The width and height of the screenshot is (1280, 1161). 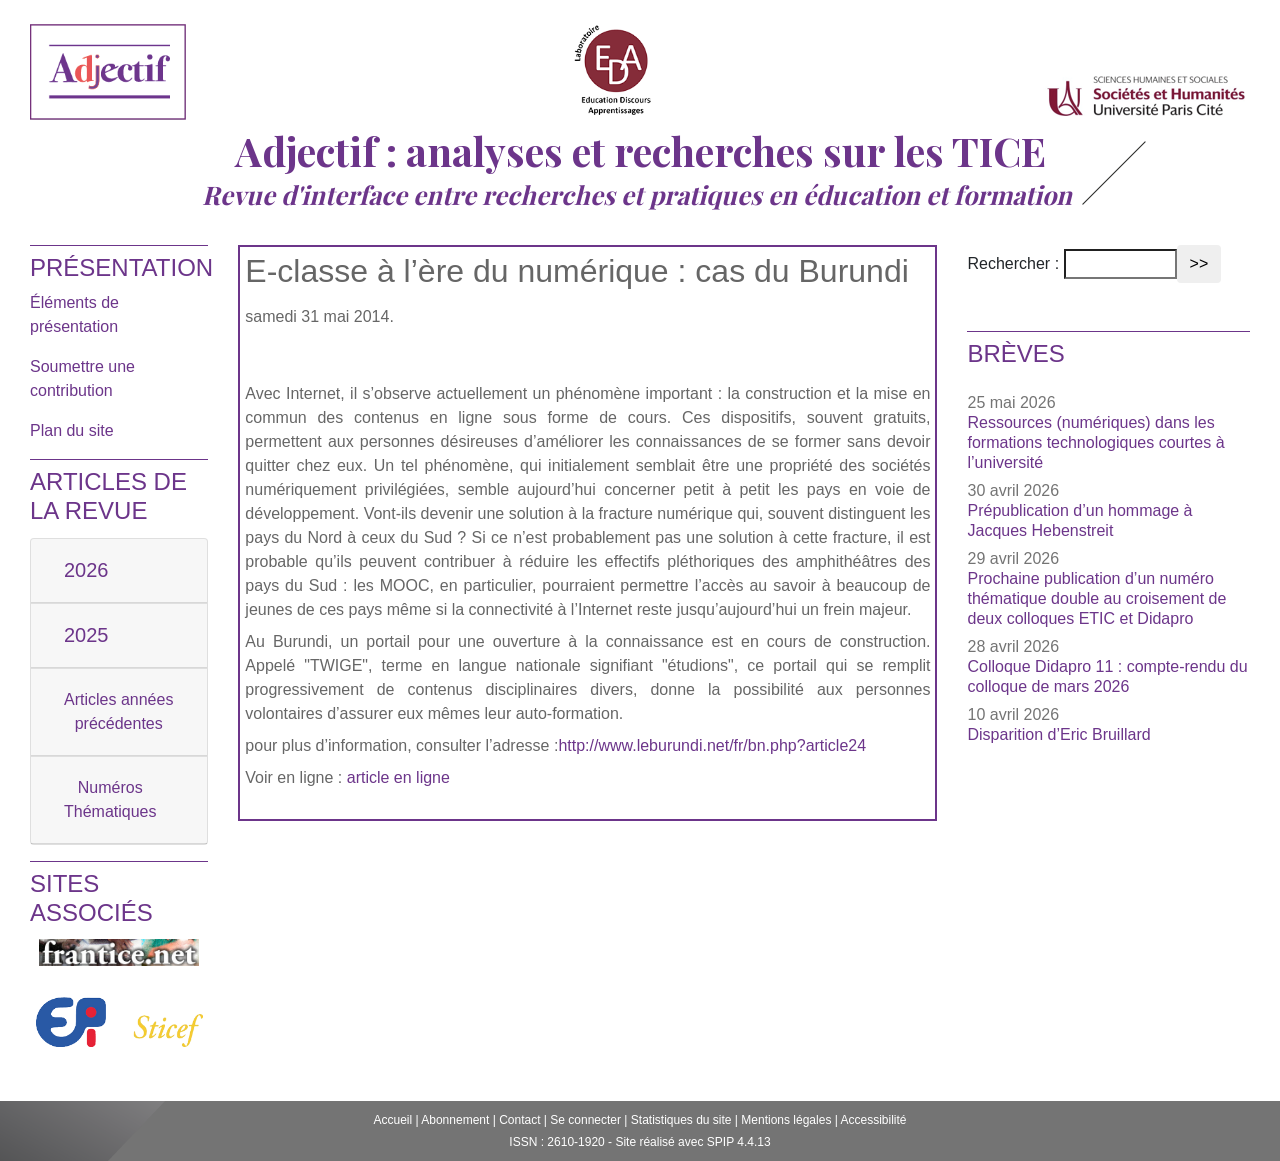 What do you see at coordinates (392, 1120) in the screenshot?
I see `Accueil` at bounding box center [392, 1120].